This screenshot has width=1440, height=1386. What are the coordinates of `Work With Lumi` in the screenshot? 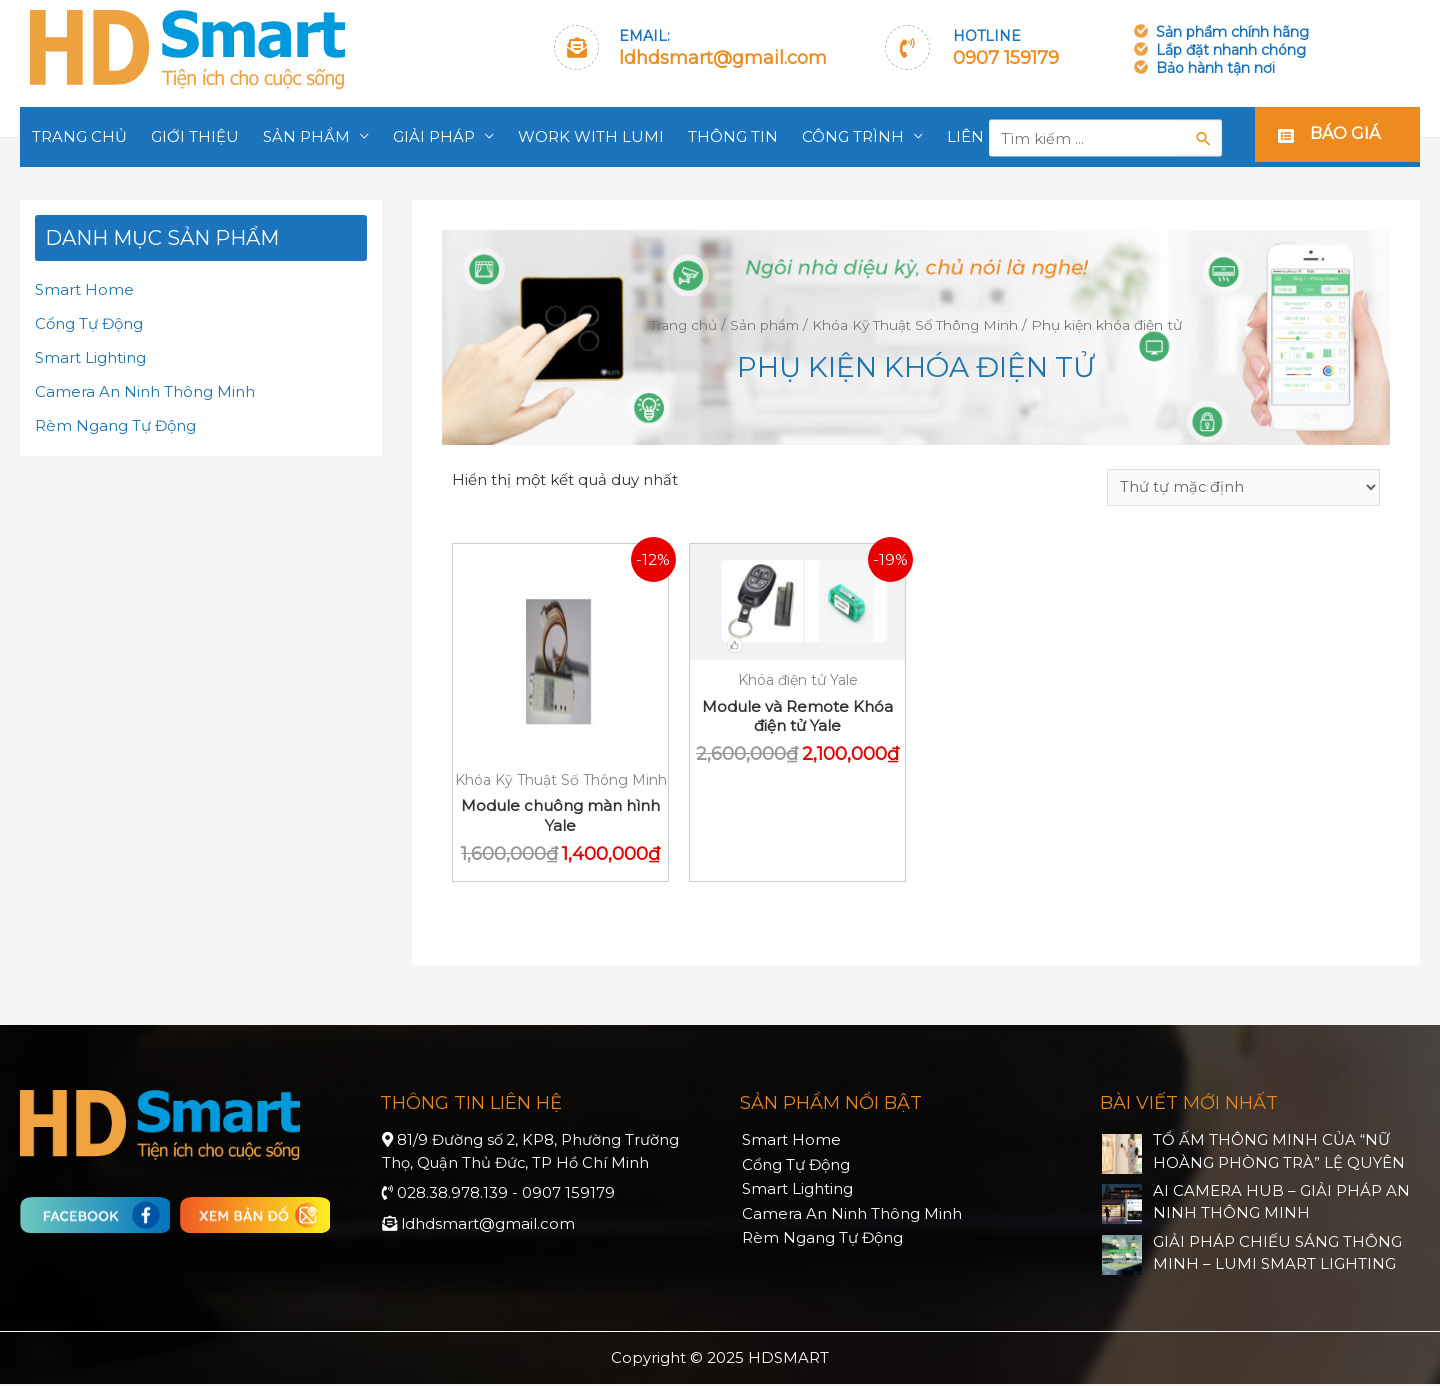 It's located at (591, 136).